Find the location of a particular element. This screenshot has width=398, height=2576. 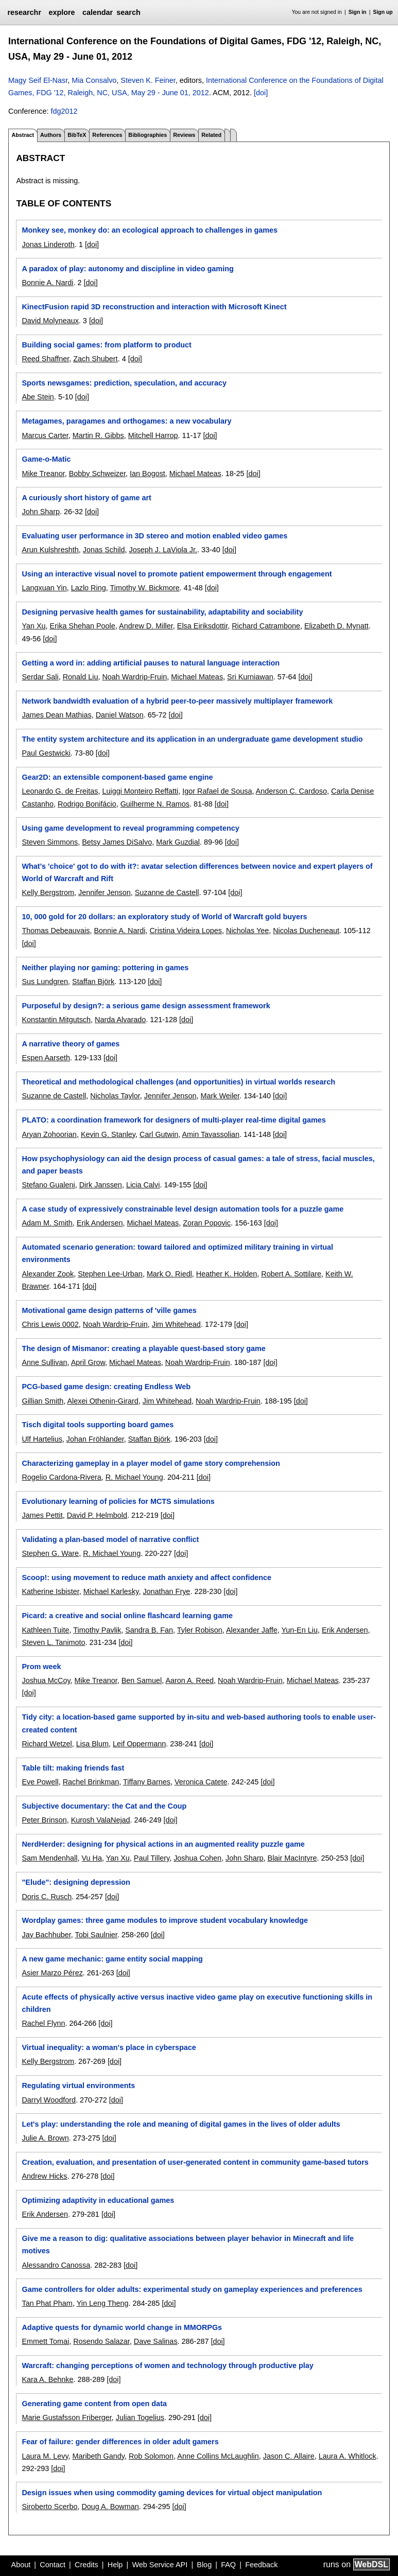

Licia Calvi is located at coordinates (143, 1185).